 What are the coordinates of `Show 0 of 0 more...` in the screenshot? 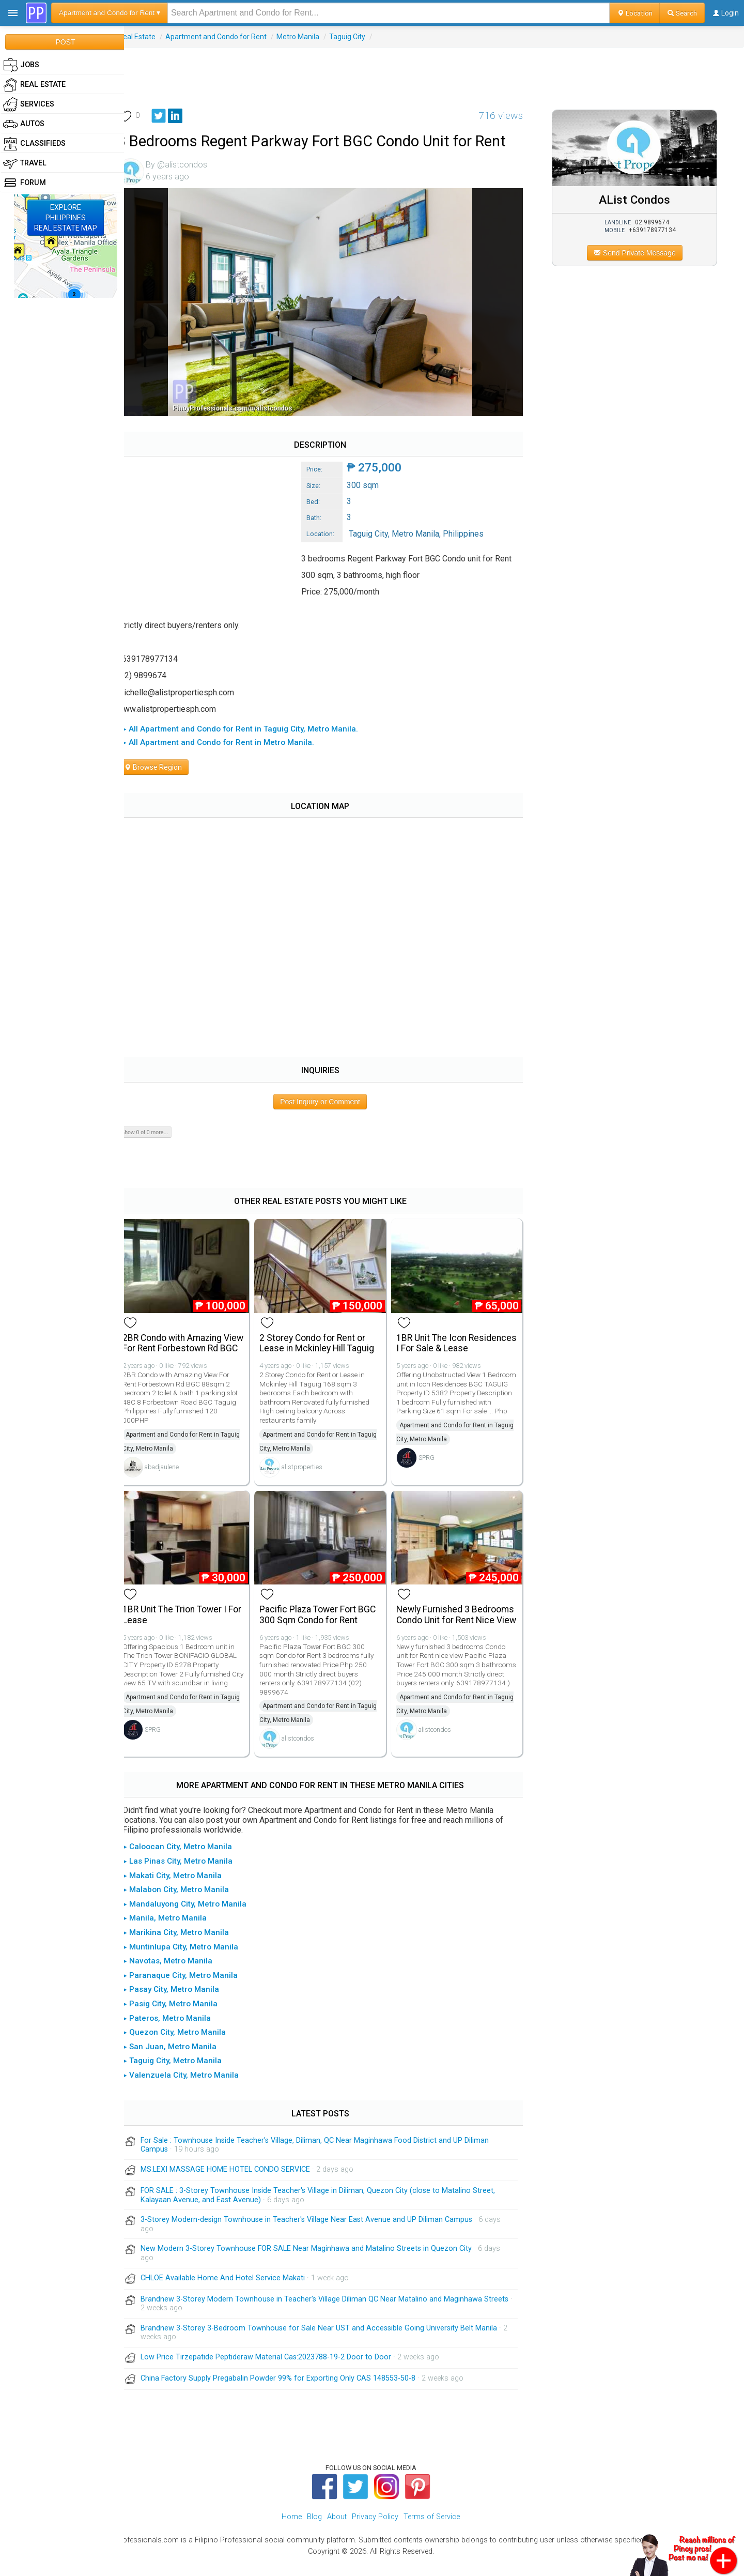 It's located at (156, 1128).